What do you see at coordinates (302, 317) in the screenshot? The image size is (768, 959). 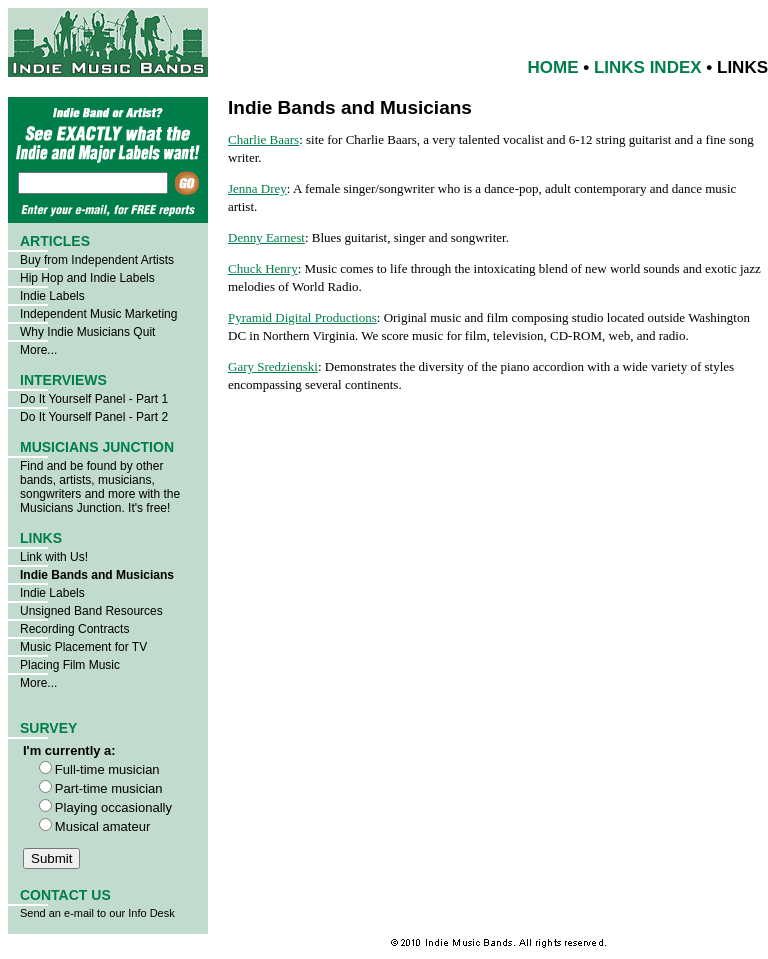 I see `Pyramid Digital Productions` at bounding box center [302, 317].